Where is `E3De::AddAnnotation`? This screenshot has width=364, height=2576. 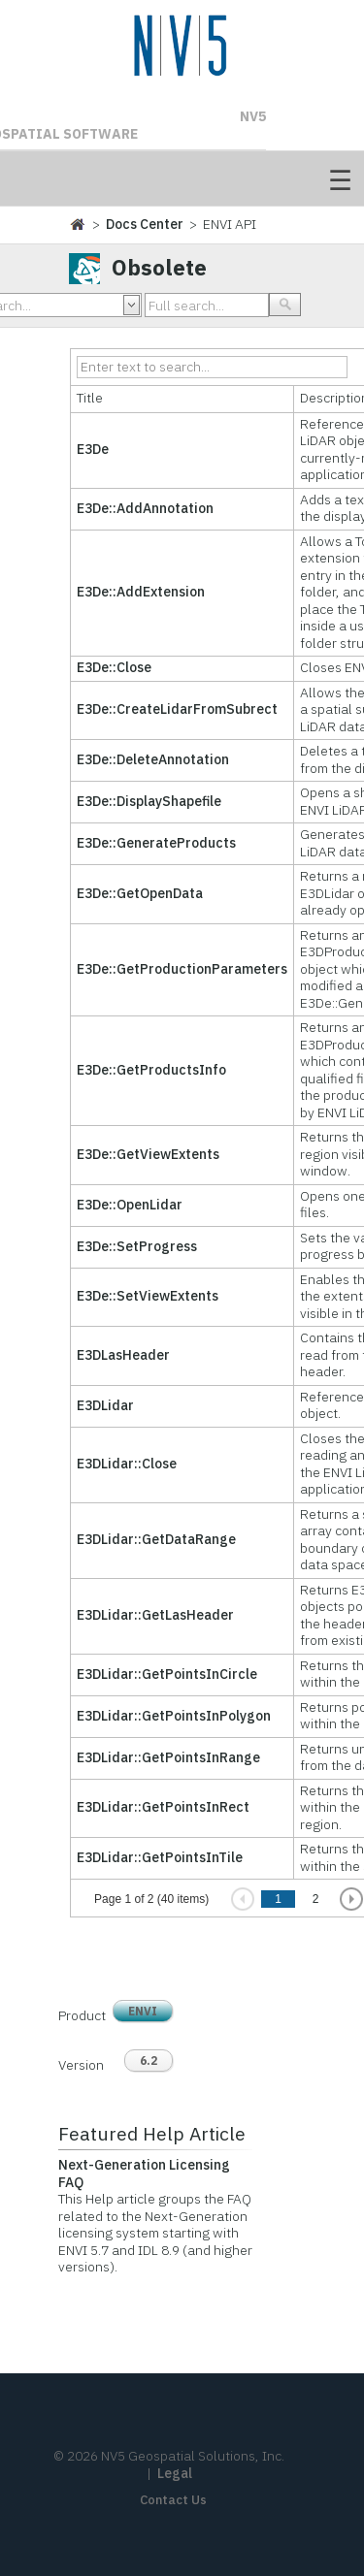
E3De::AddAnnotation is located at coordinates (145, 508).